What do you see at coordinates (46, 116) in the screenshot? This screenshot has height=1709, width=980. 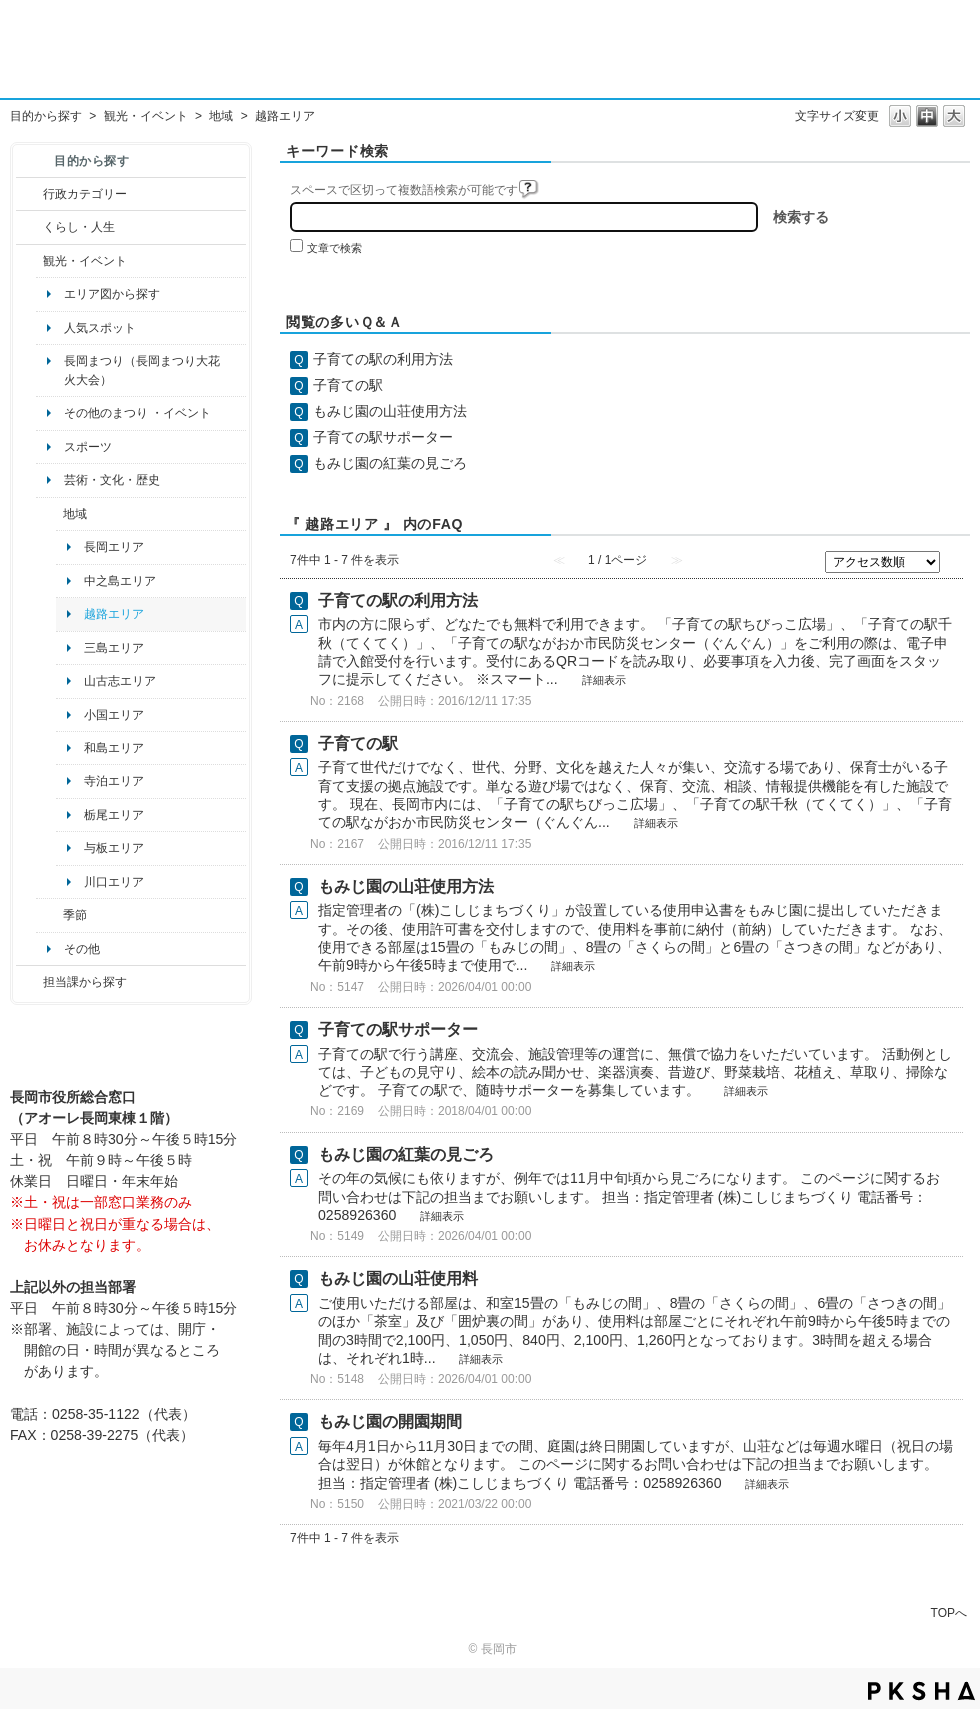 I see `目的から探す` at bounding box center [46, 116].